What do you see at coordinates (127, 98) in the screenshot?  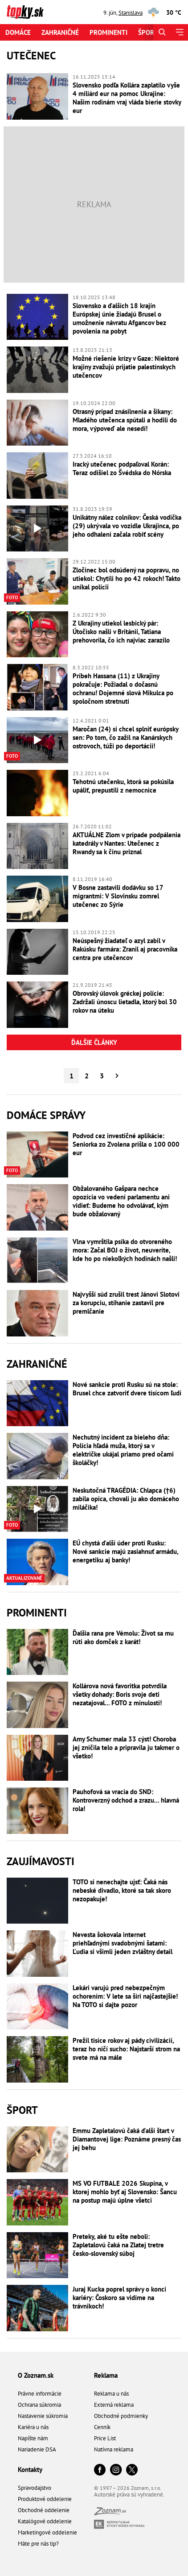 I see `Slovensko podľa Kollára zaplatilo vyše 4 miliárd eur na pomoc Ukrajine: Našim rodinám vraj vláda bierie stovky eur` at bounding box center [127, 98].